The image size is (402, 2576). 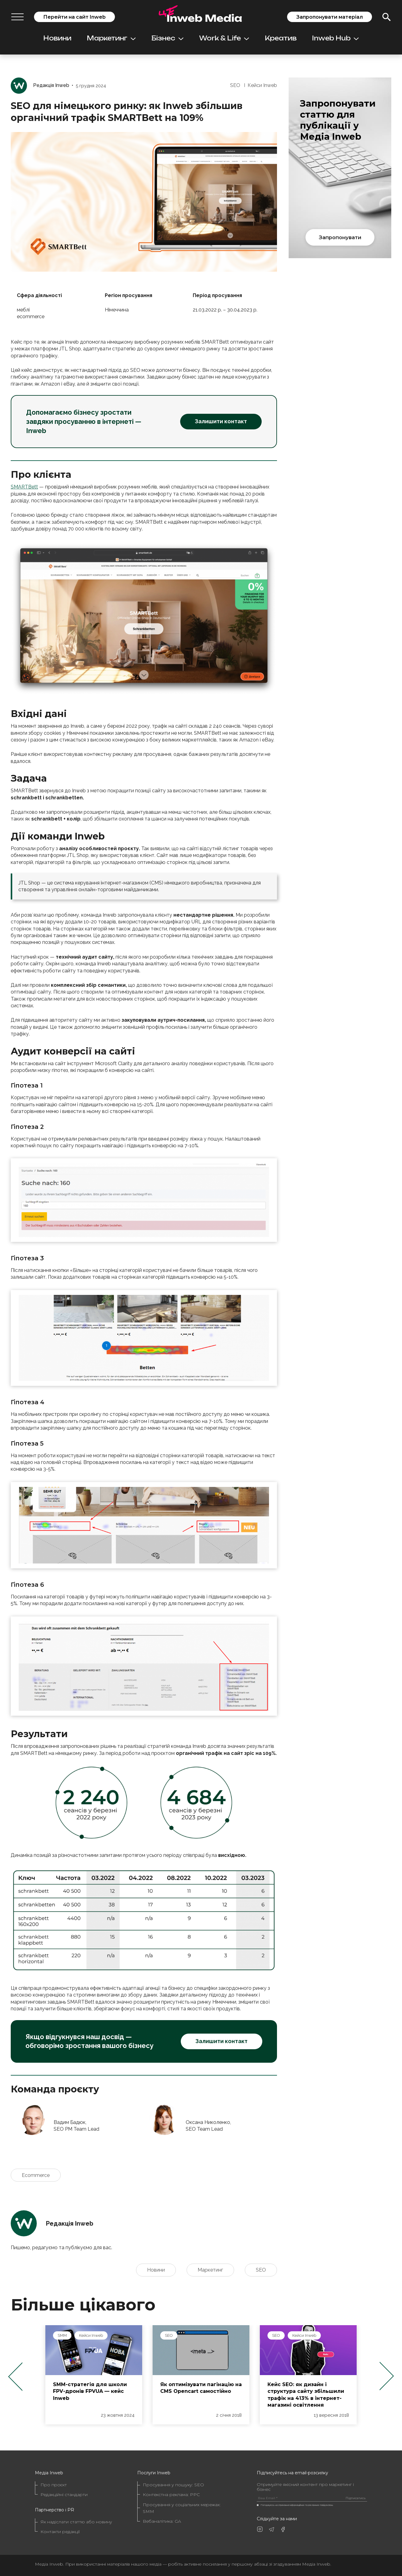 What do you see at coordinates (235, 85) in the screenshot?
I see `SEO` at bounding box center [235, 85].